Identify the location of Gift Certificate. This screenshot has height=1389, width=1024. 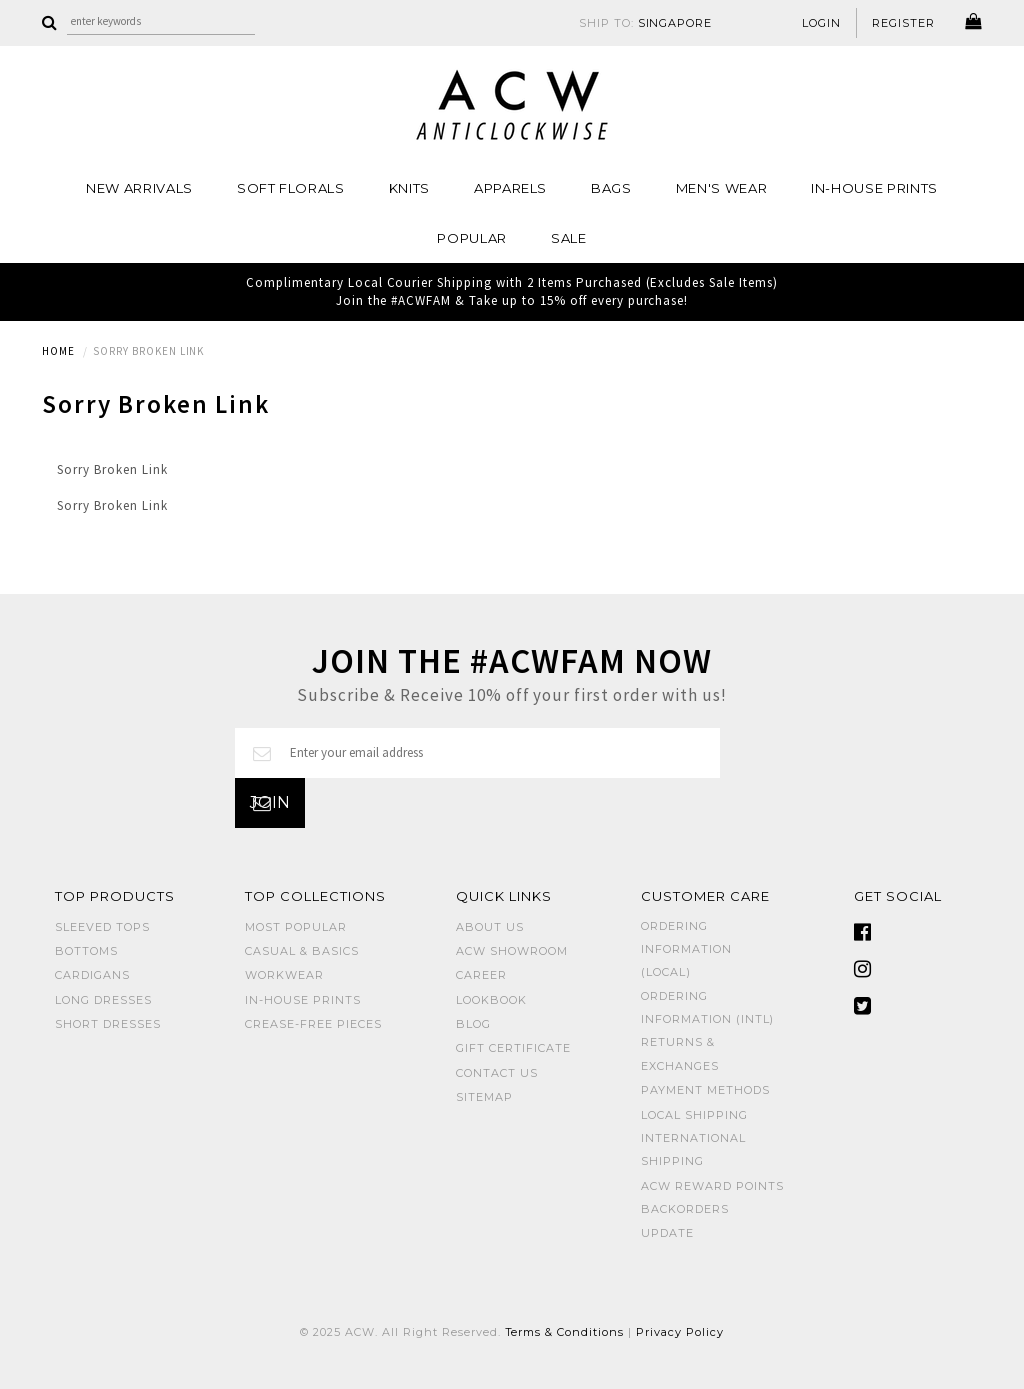
(513, 1048).